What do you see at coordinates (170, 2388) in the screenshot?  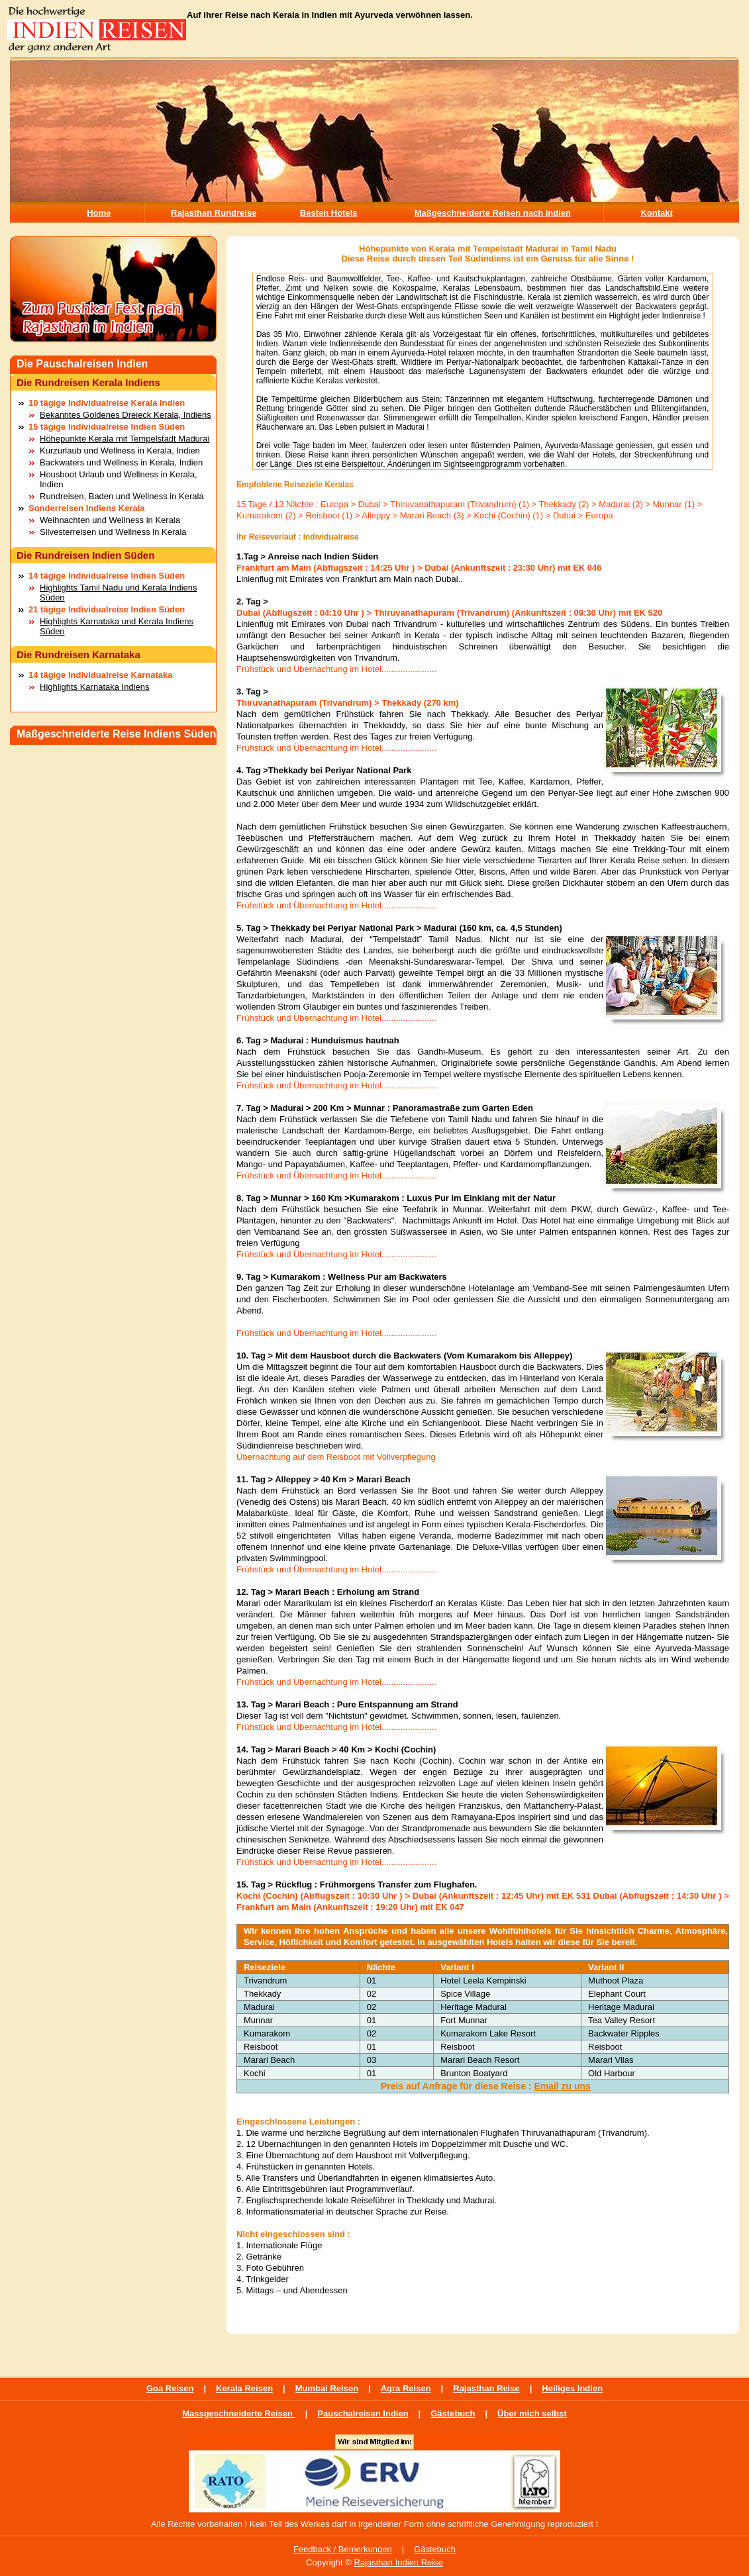 I see `Goa Reisen` at bounding box center [170, 2388].